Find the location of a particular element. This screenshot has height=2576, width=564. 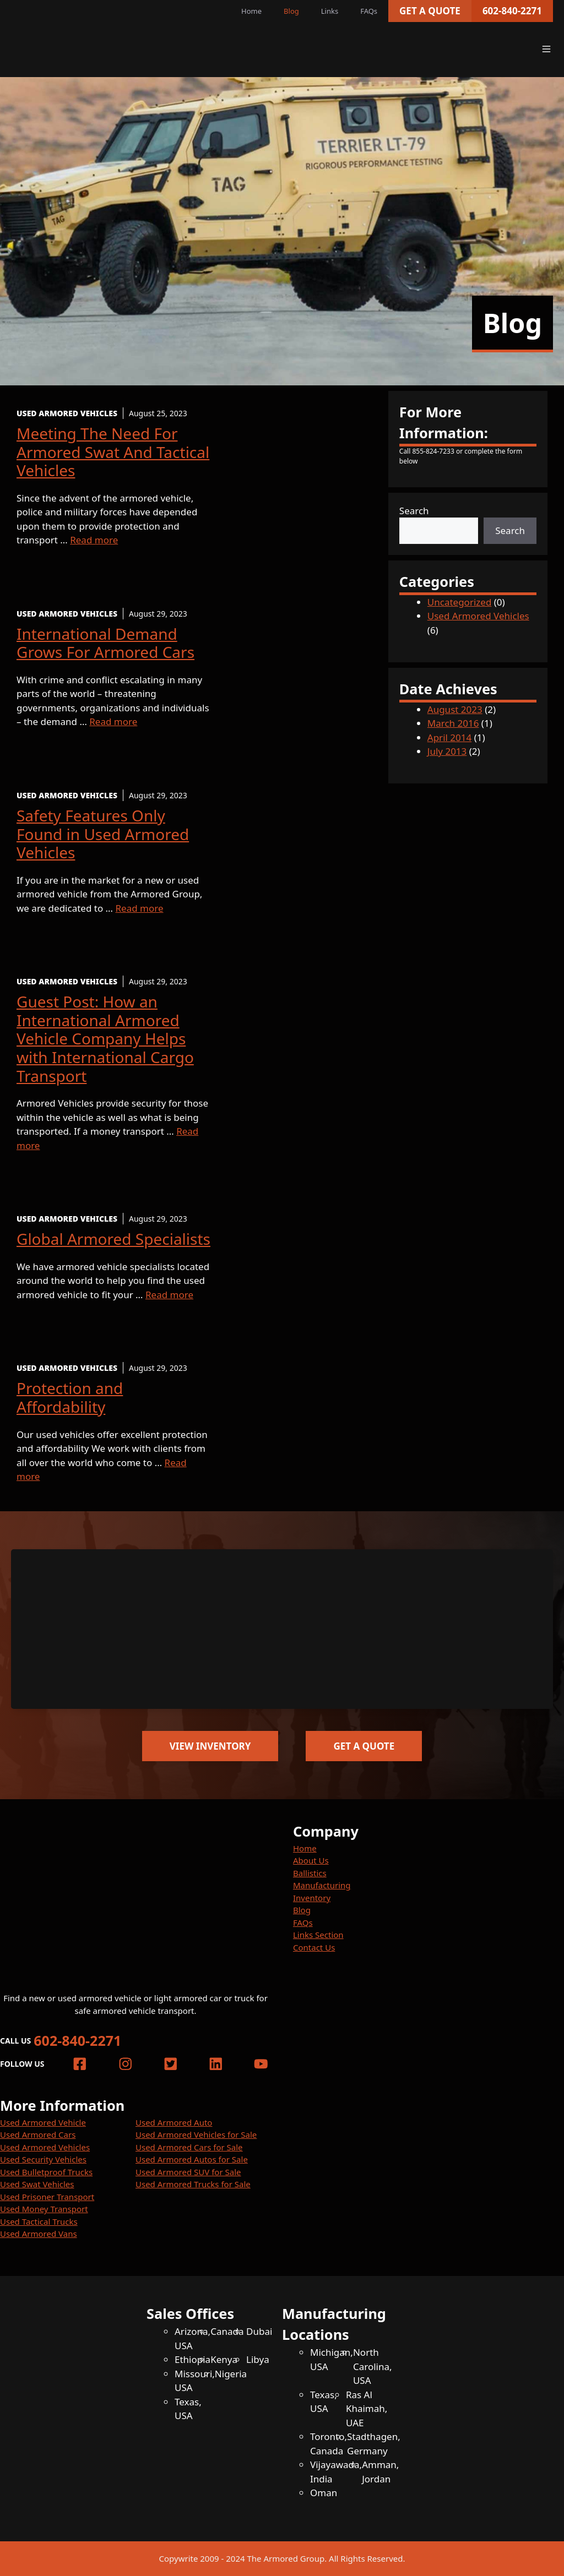

Inventory is located at coordinates (311, 1897).